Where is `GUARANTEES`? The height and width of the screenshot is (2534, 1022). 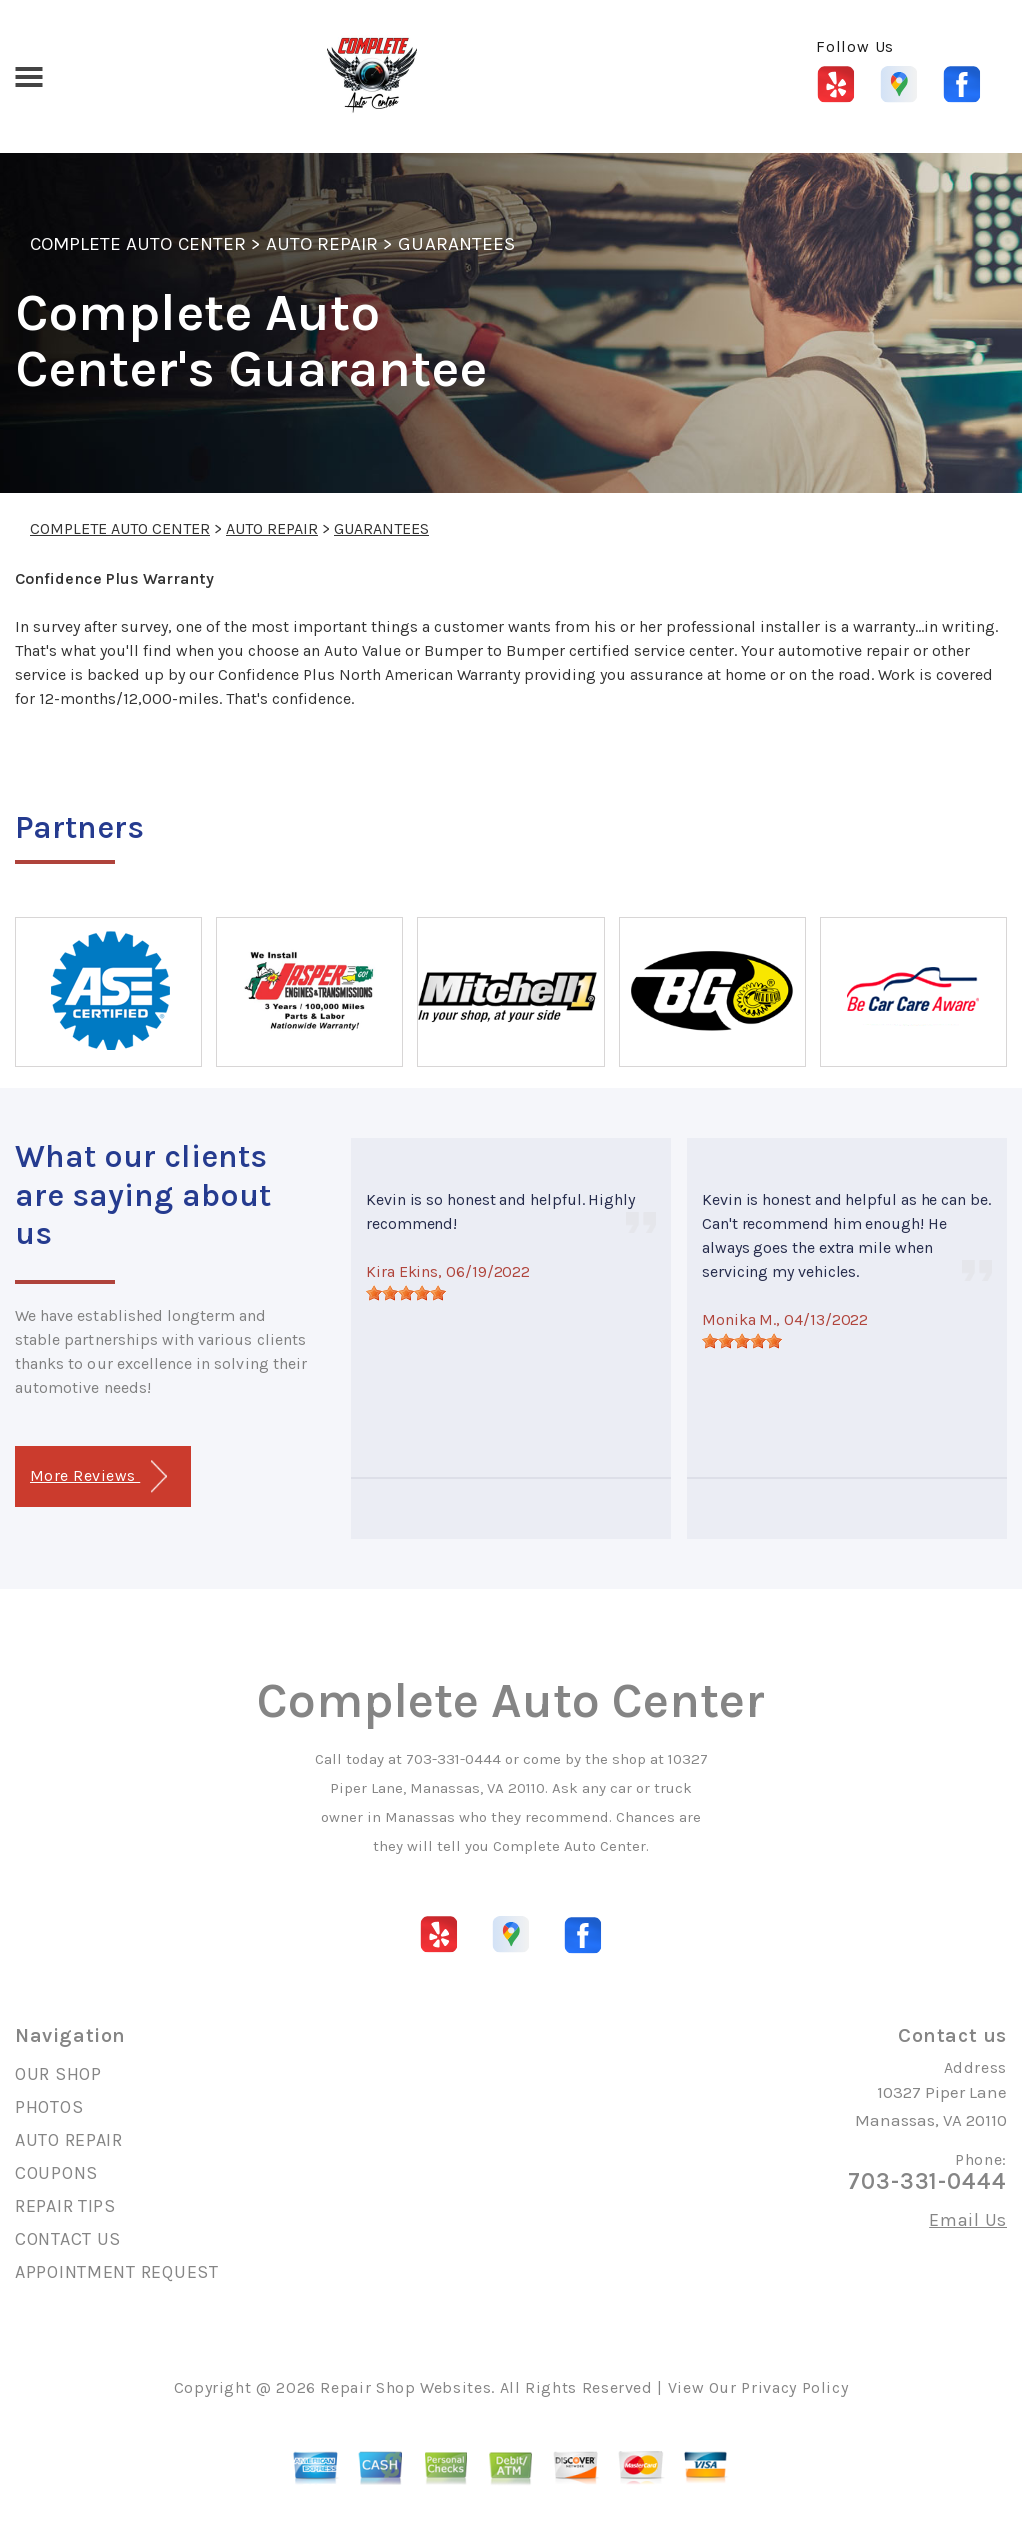 GUARANTEES is located at coordinates (456, 244).